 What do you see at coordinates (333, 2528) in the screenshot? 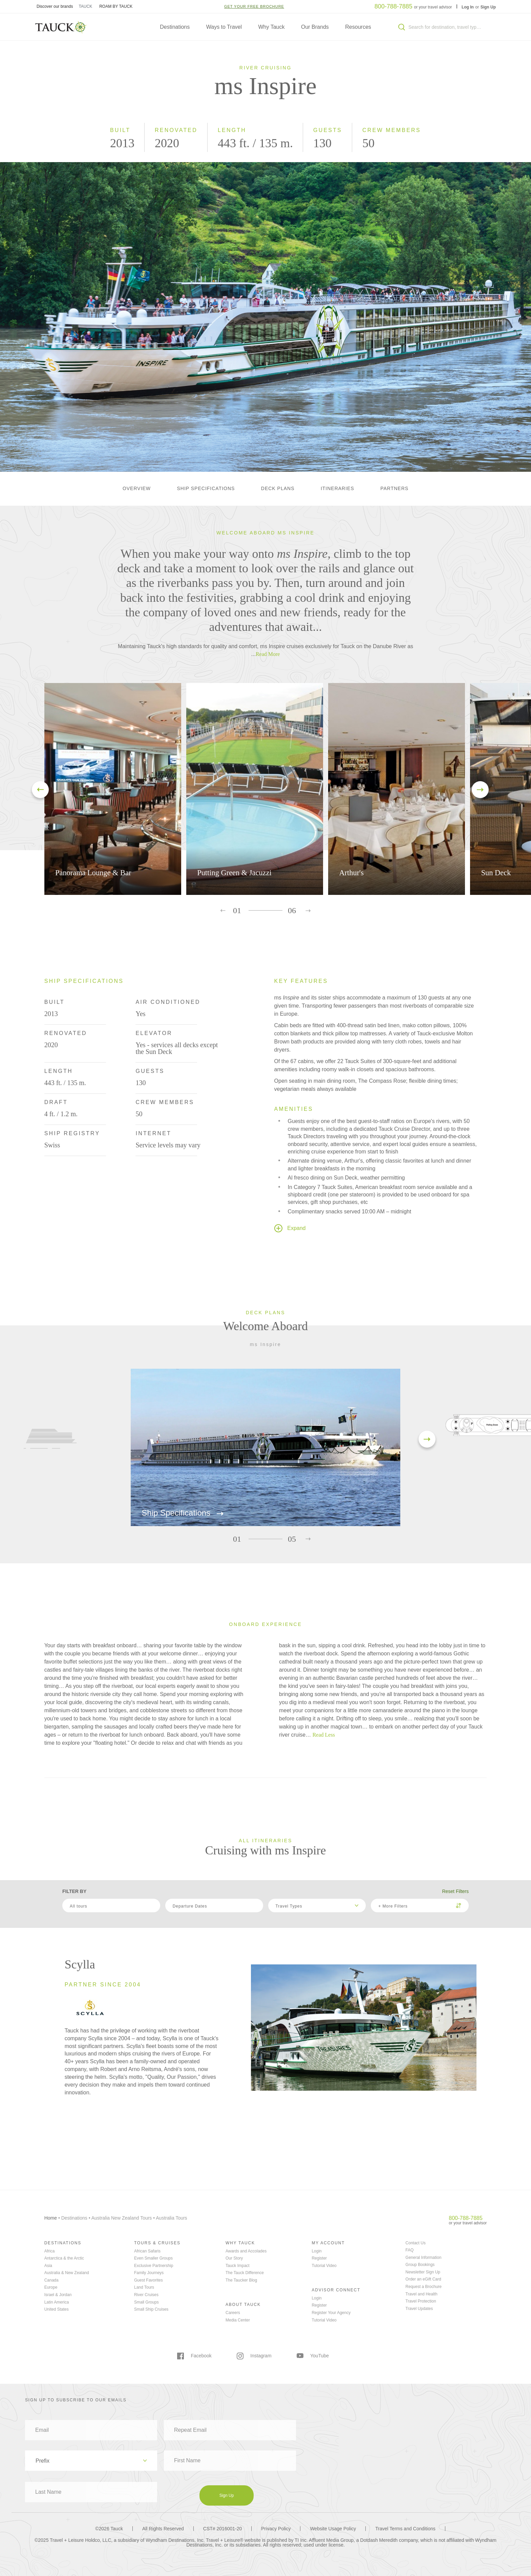
I see `Website Usage Policy` at bounding box center [333, 2528].